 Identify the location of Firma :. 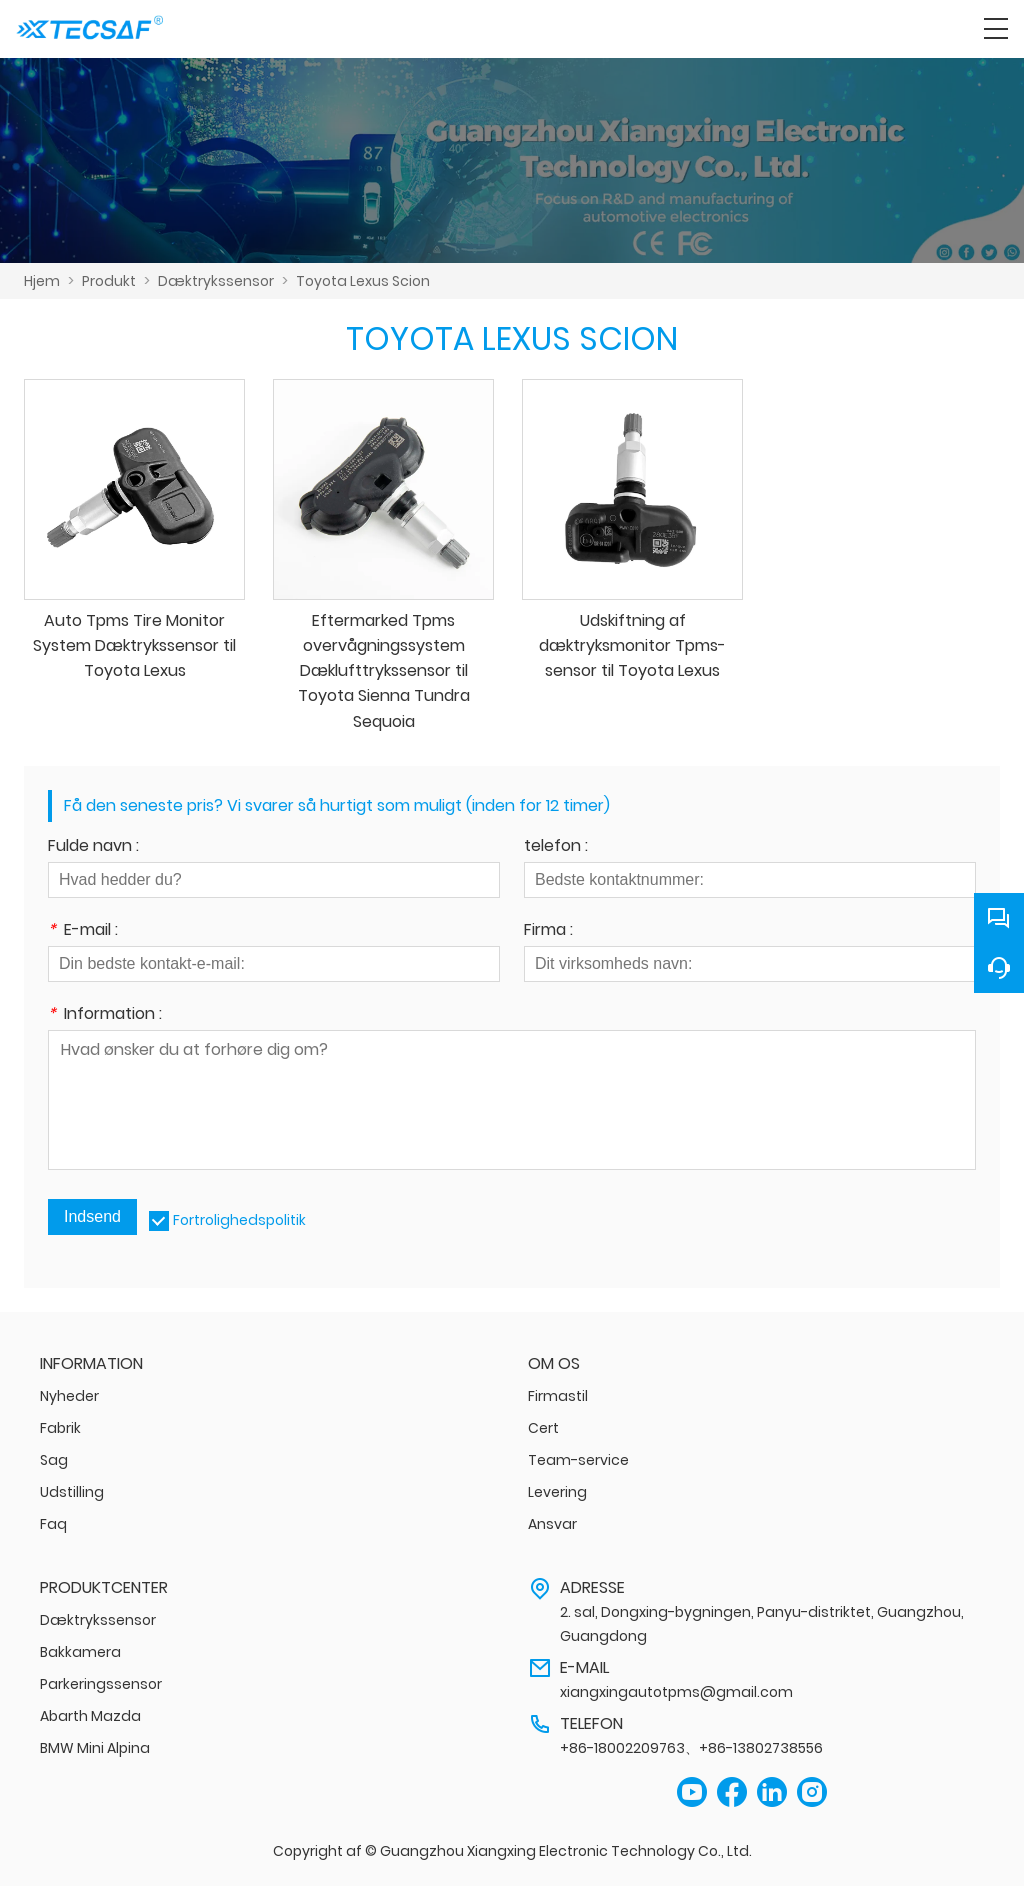
(548, 931).